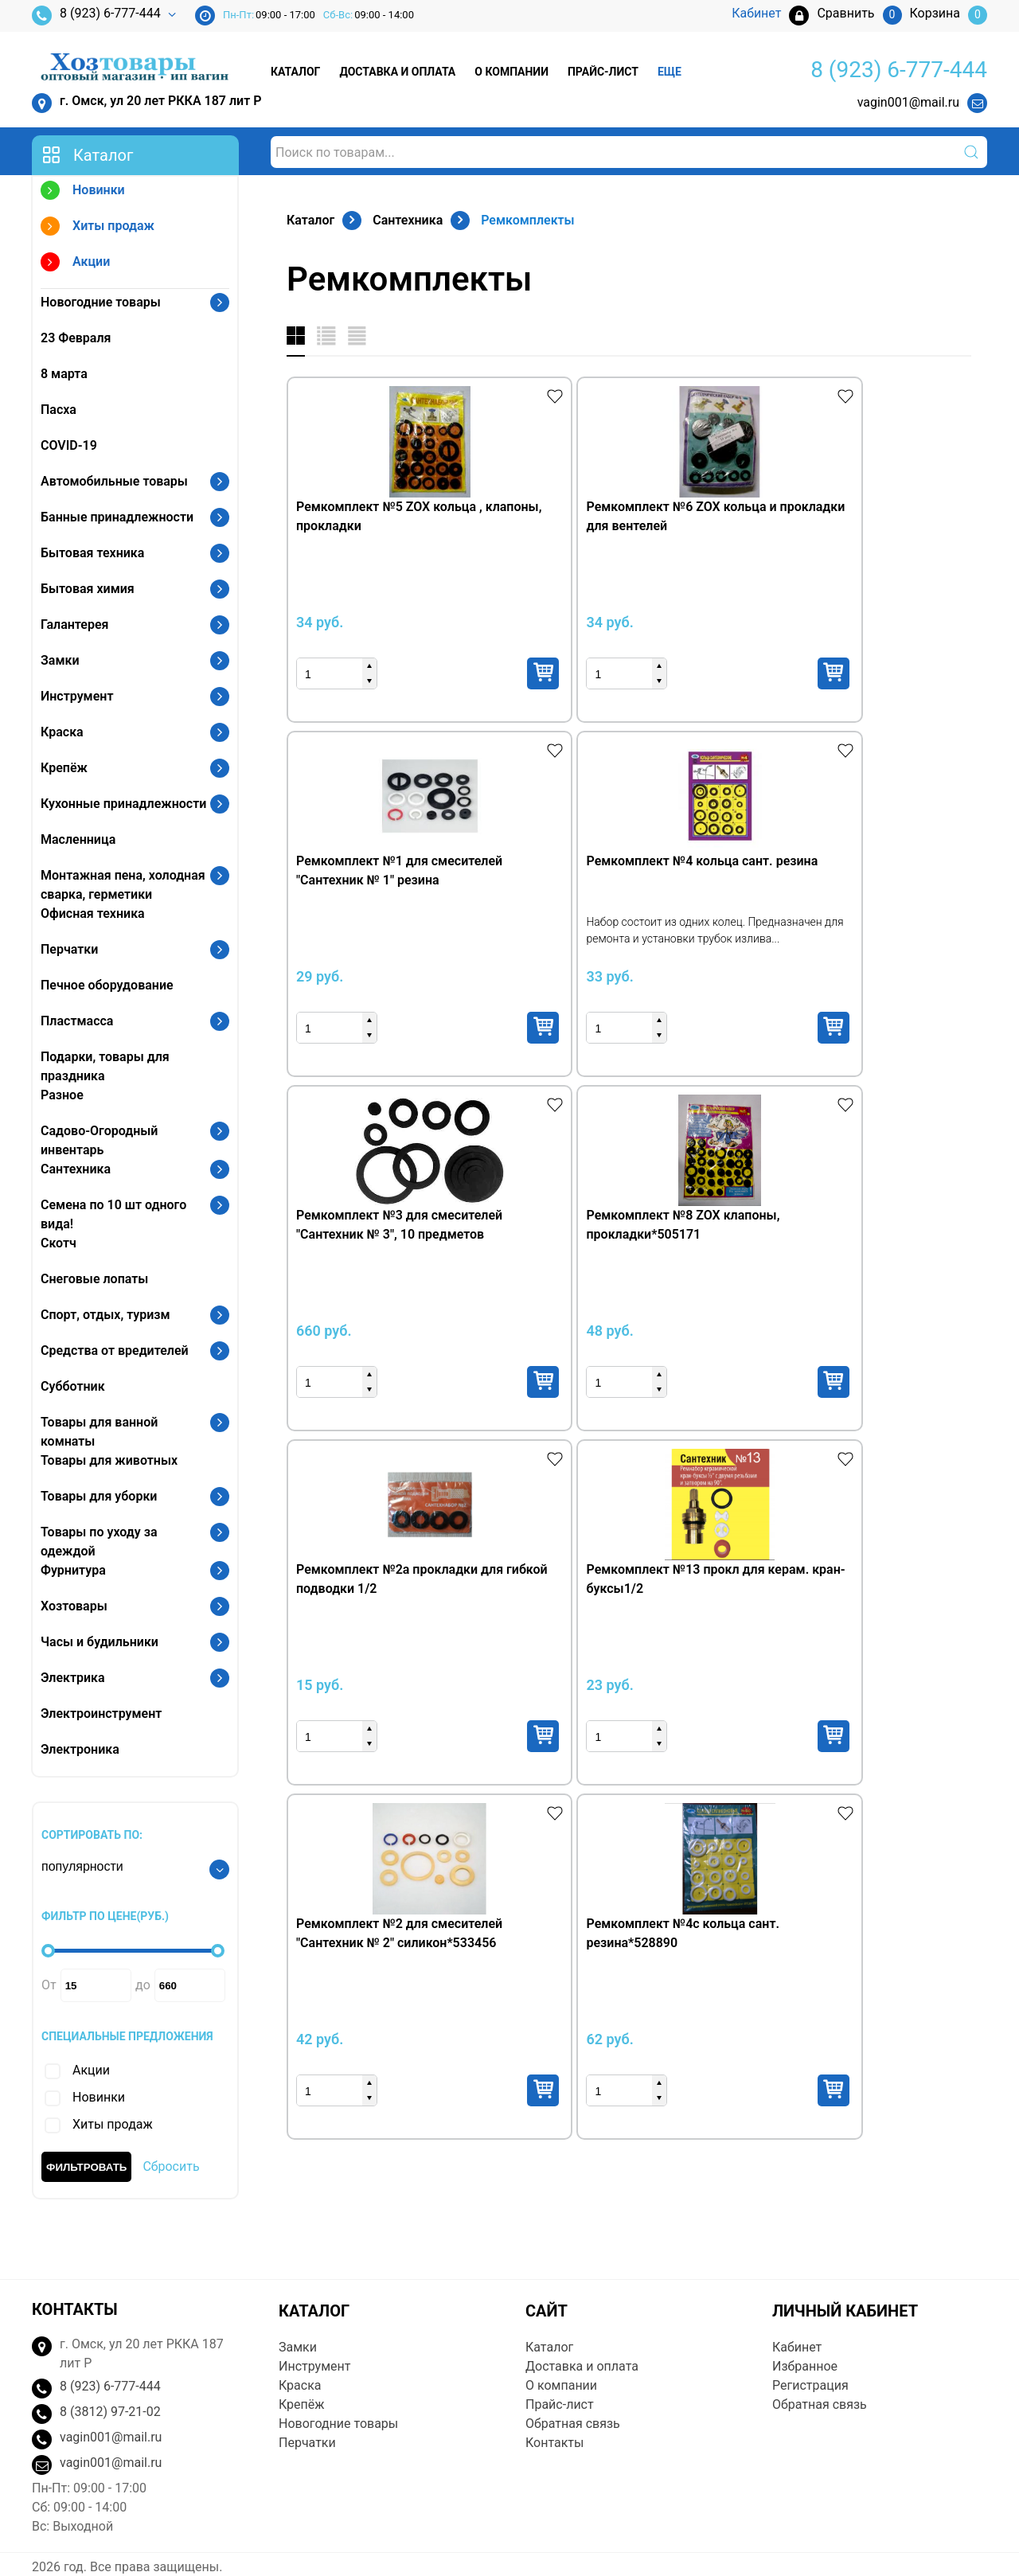  Describe the element at coordinates (96, 15) in the screenshot. I see `8 (923) 6-777-444` at that location.